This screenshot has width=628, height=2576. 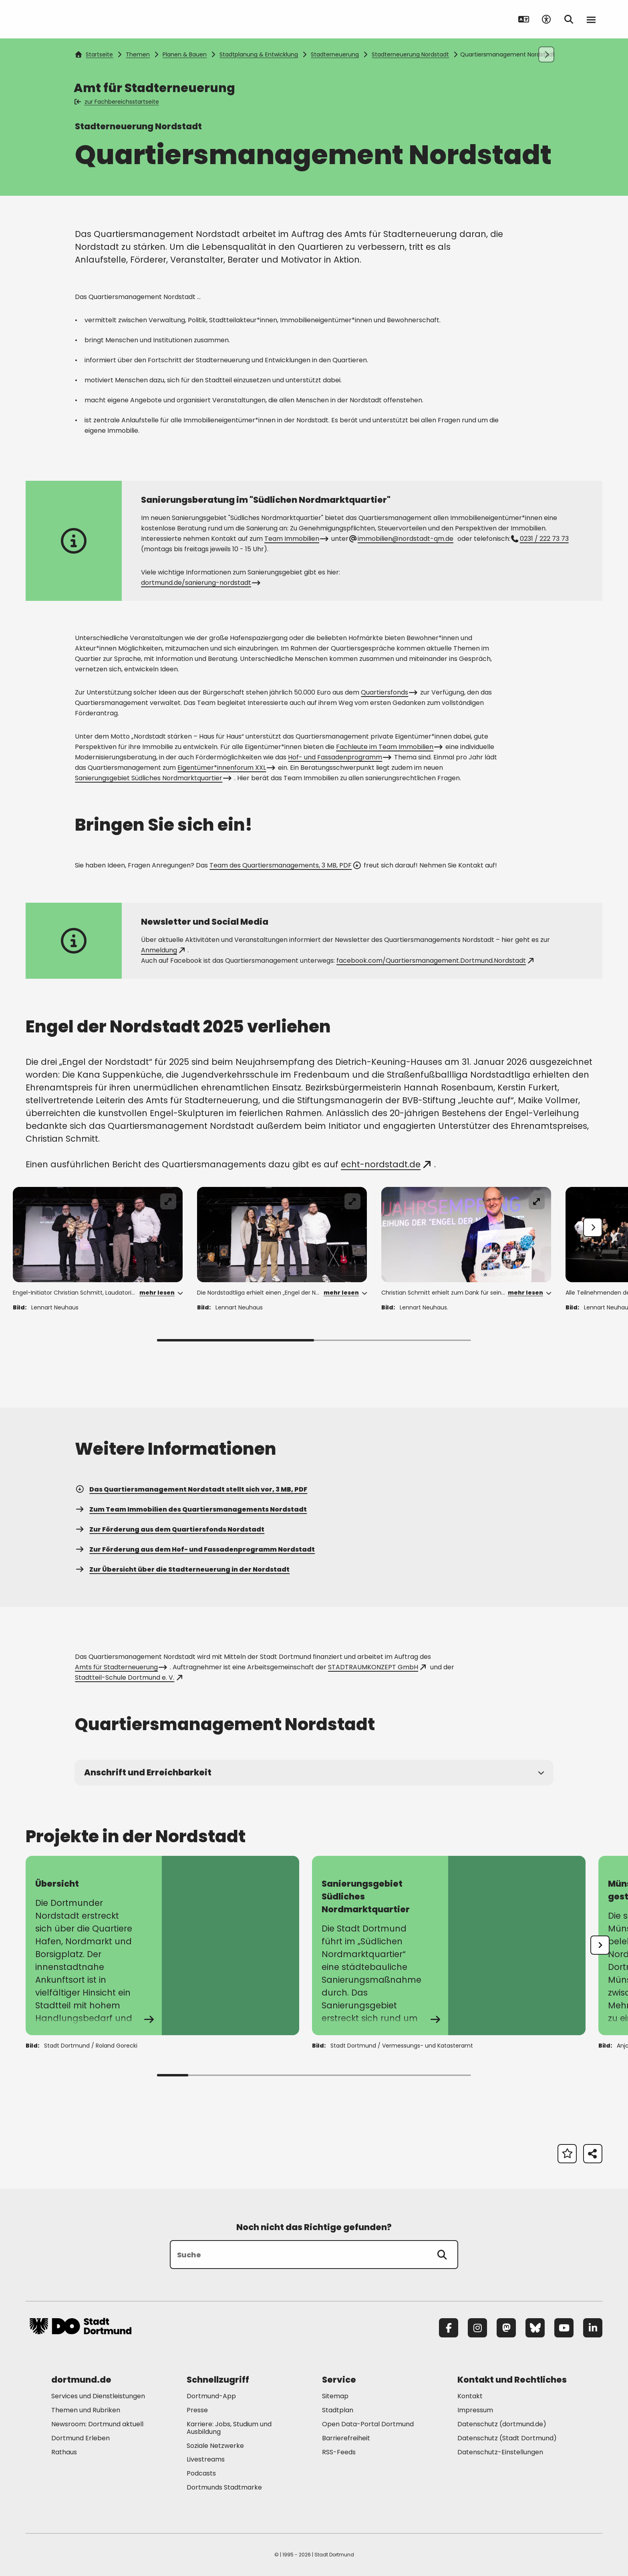 I want to click on Zur Förderung aus dem Quartiersfonds Nordstadt [Mehr zu "Zur Förderung aus dem Quartiersfonds Nordstadt"], so click(x=169, y=1529).